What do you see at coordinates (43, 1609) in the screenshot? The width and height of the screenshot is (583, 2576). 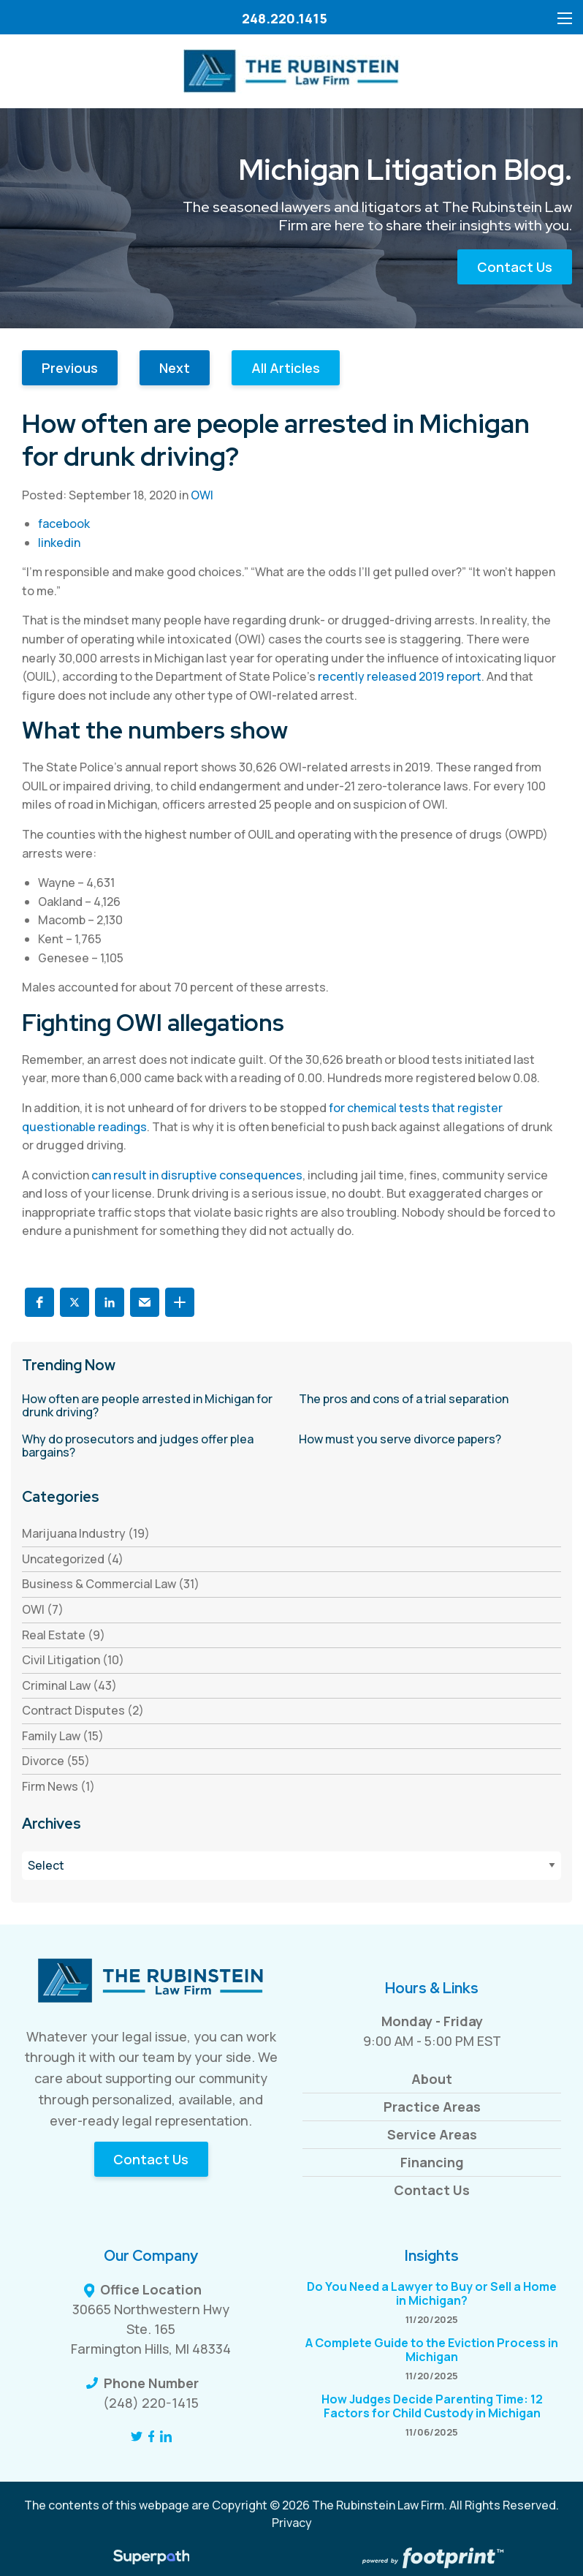 I see `OWI (7) [see blogs by category]` at bounding box center [43, 1609].